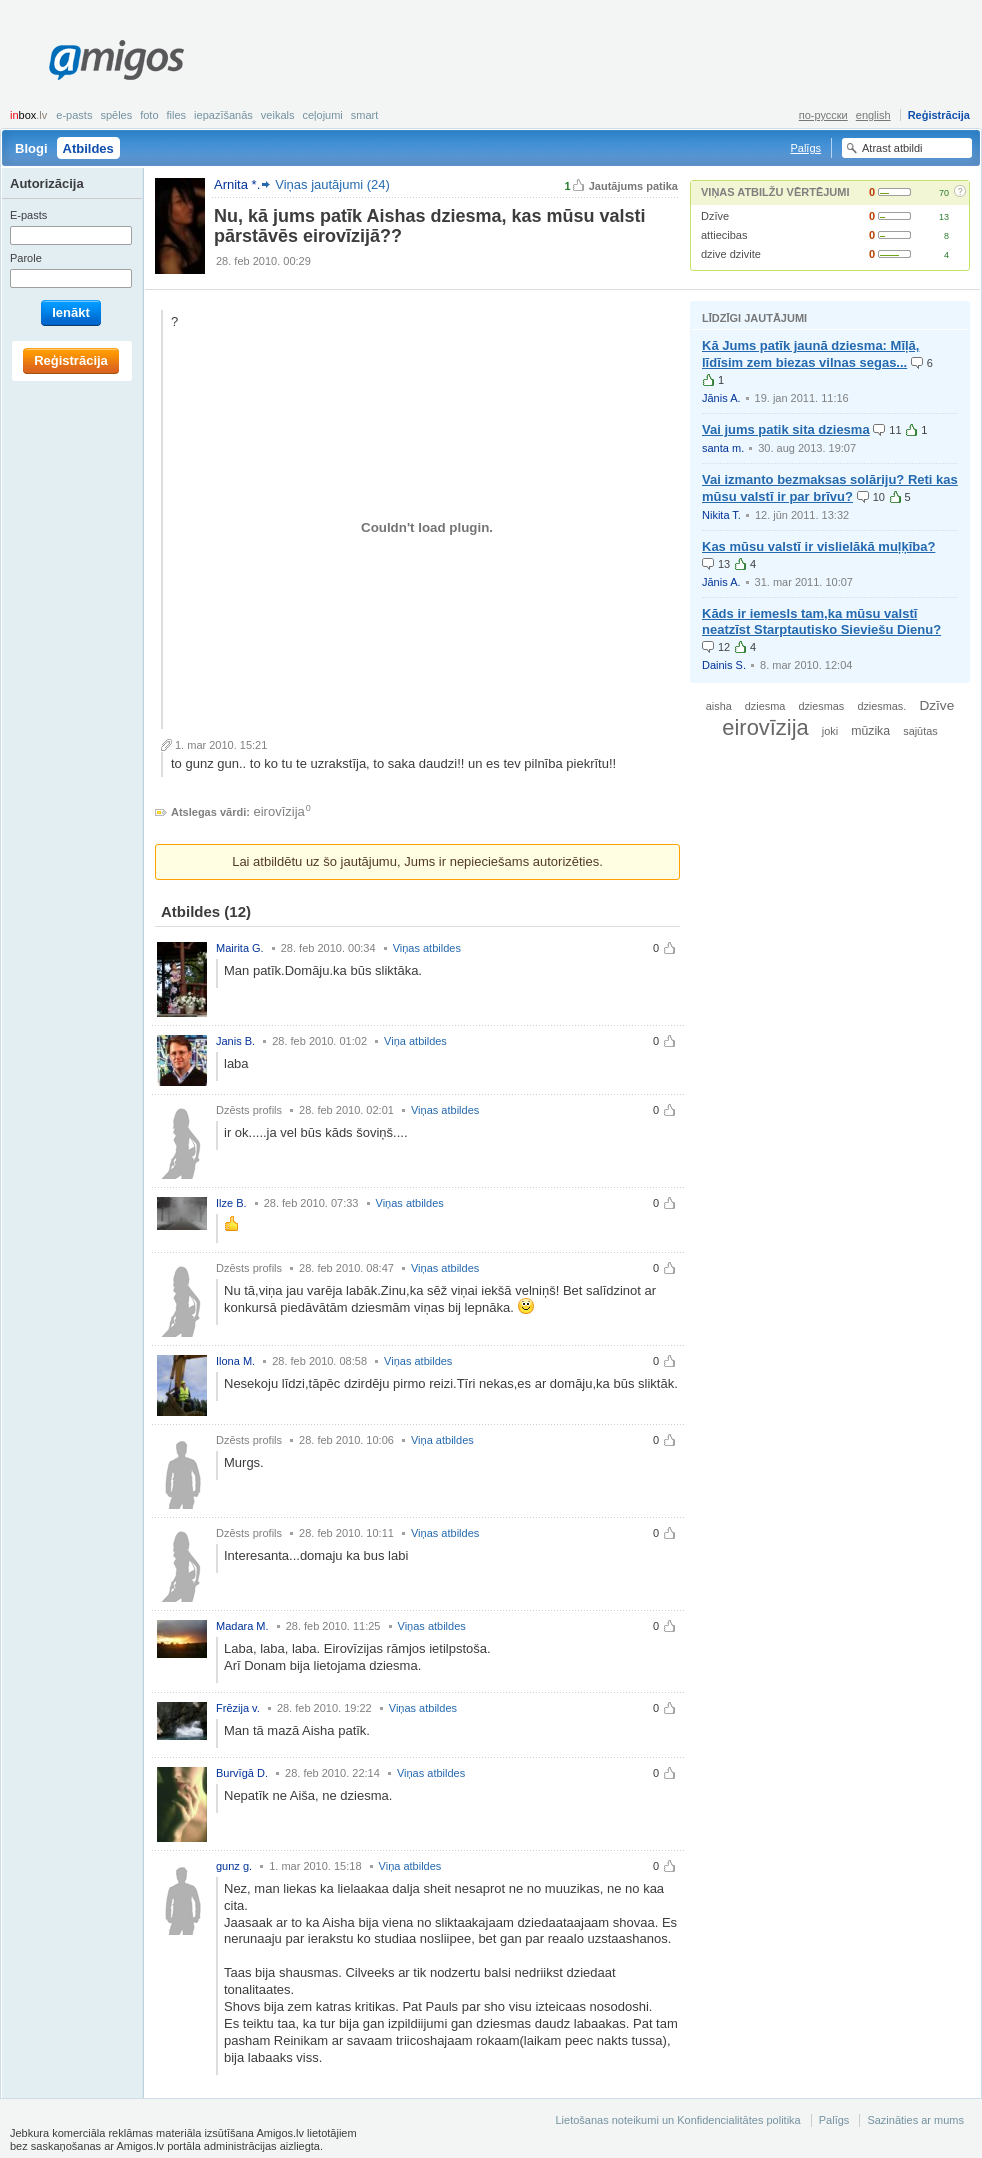  I want to click on dziesmas., so click(881, 706).